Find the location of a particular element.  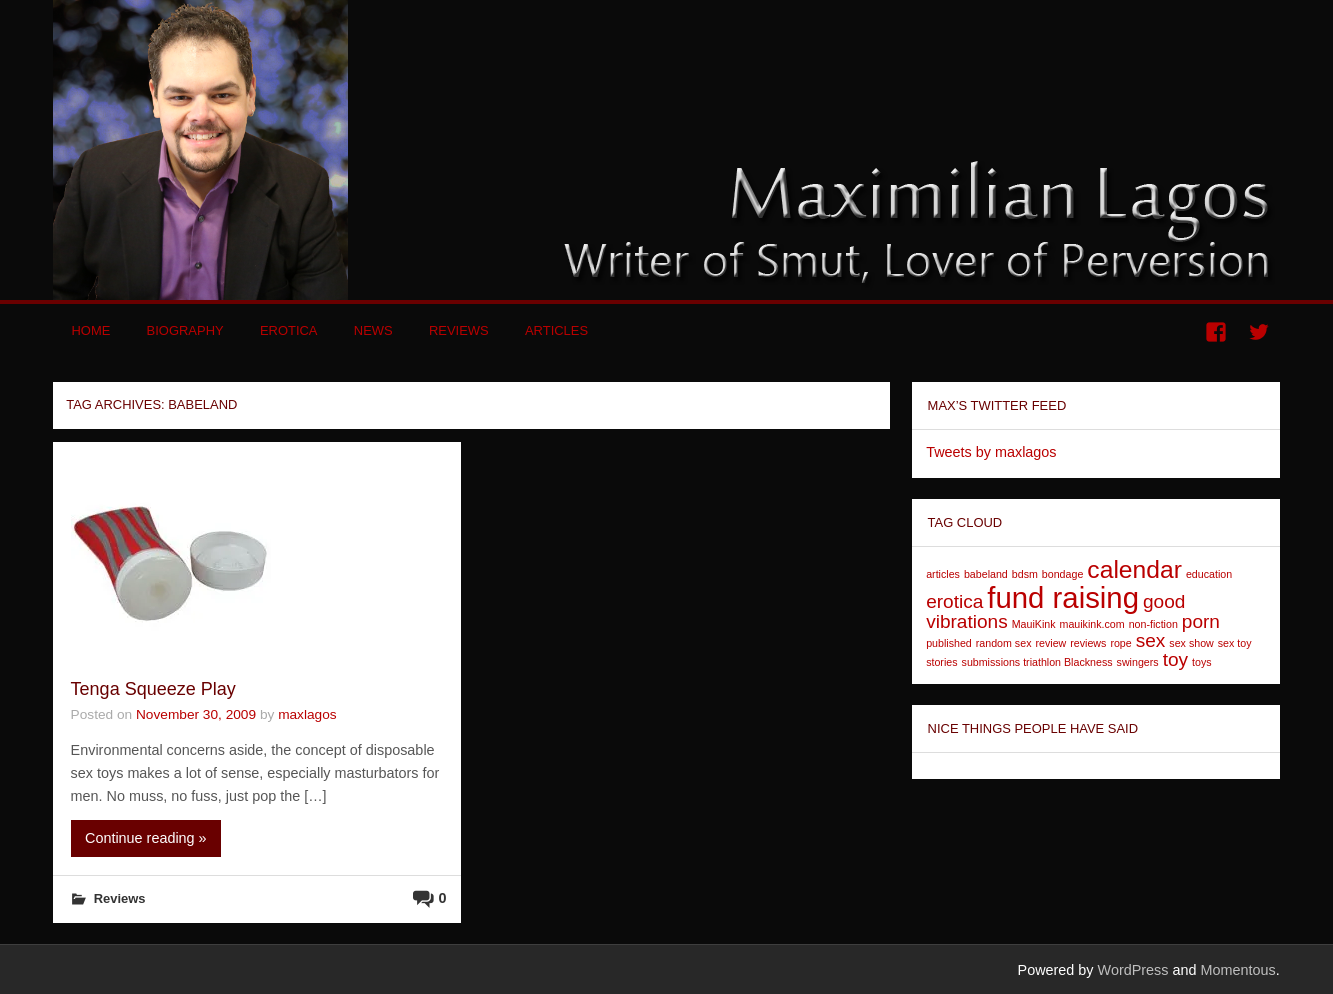

Erotica is located at coordinates (289, 330).